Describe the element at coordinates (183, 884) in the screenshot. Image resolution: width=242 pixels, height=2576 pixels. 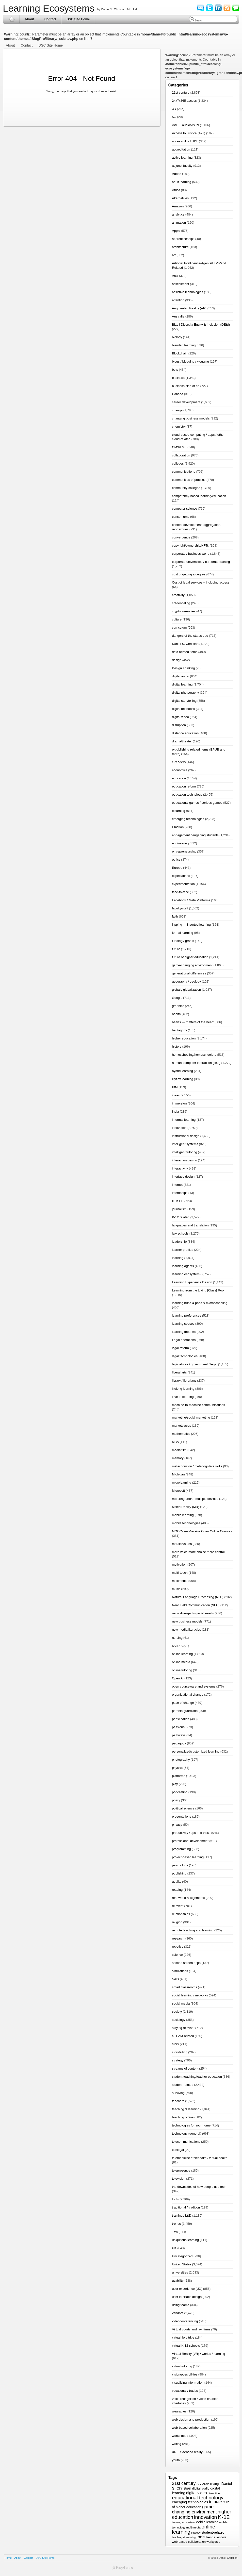
I see `experimentation` at that location.